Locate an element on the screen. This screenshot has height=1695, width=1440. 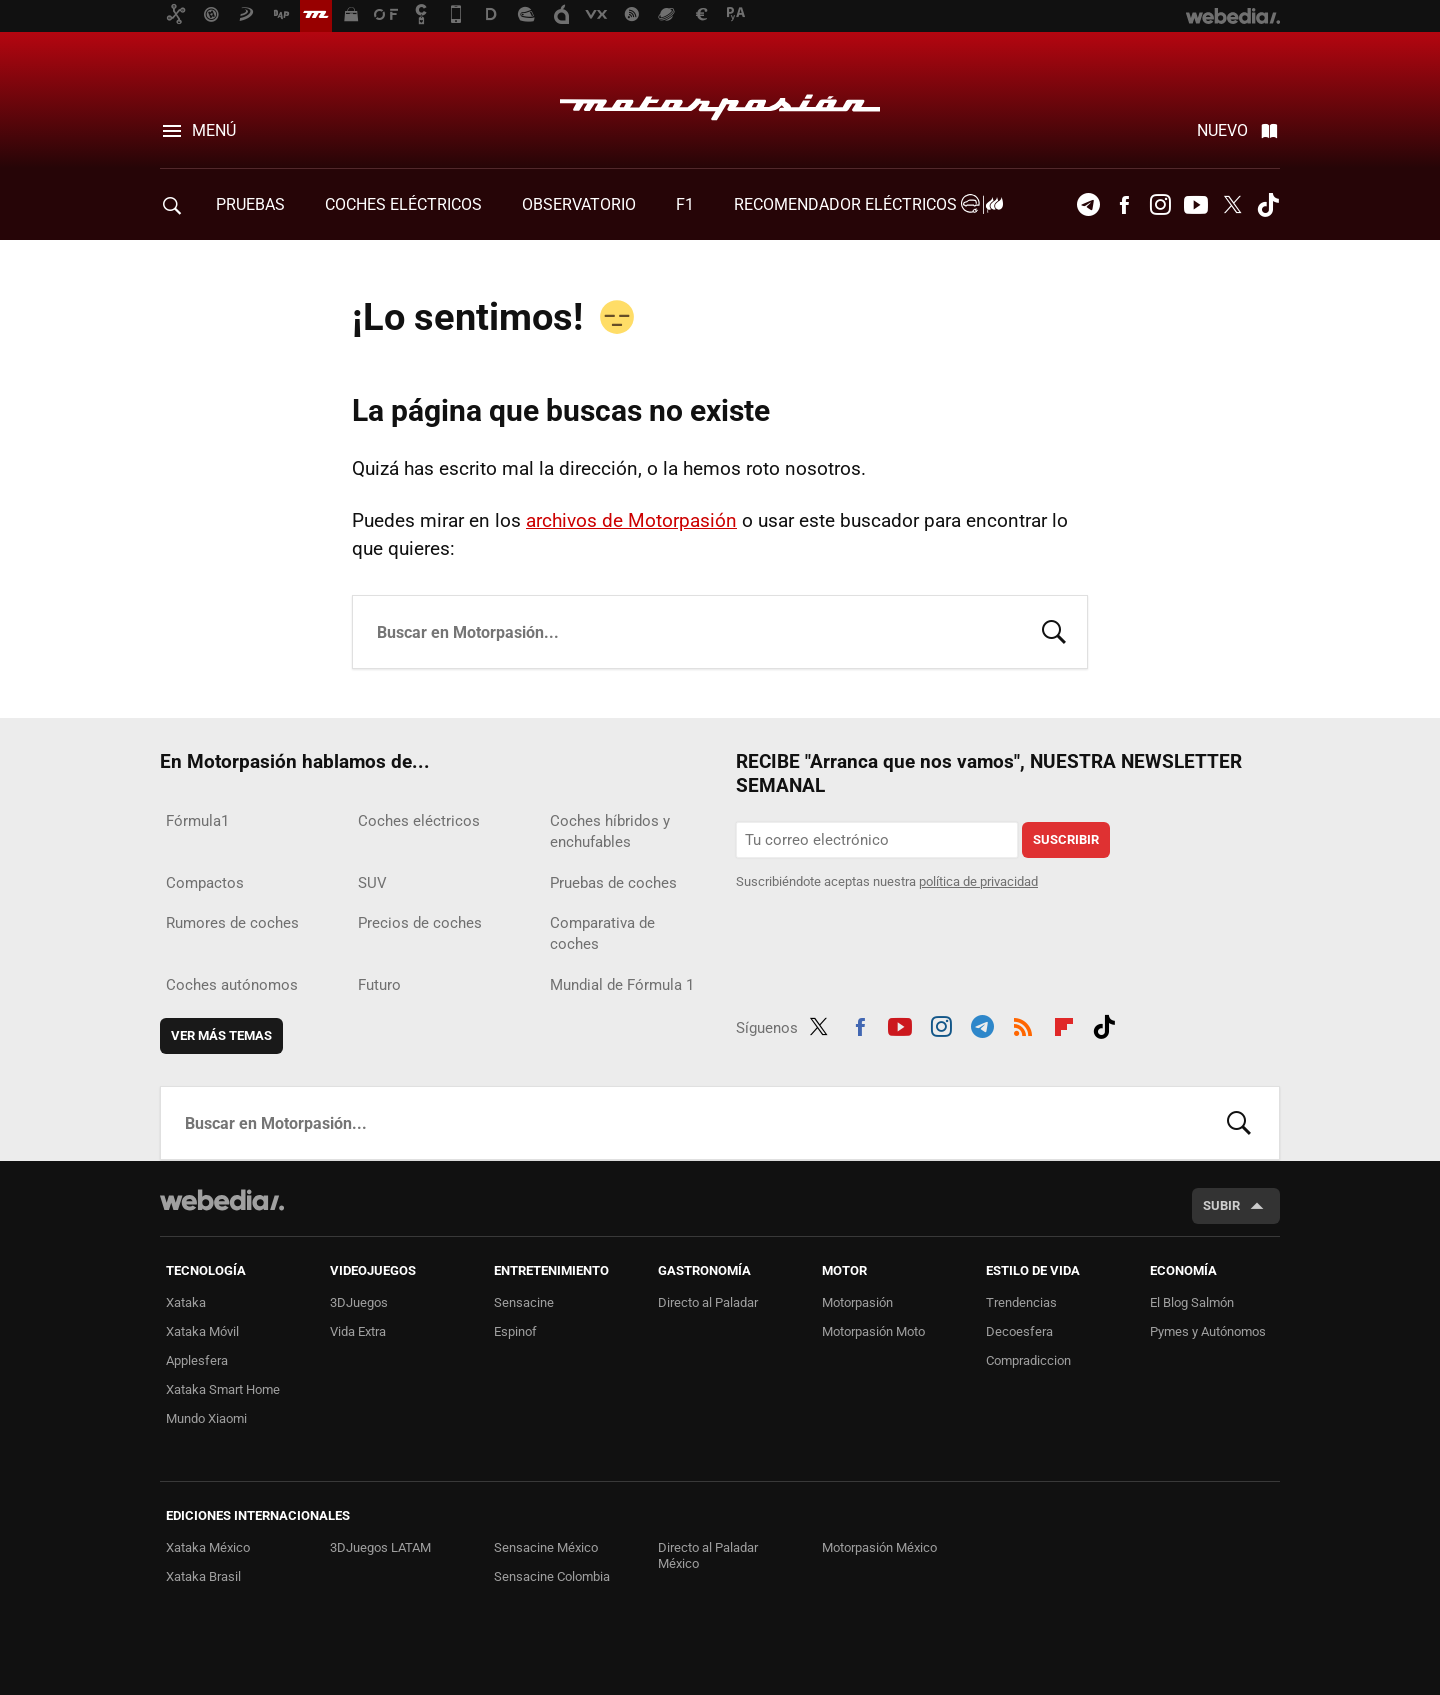
Mundo Xiaomi is located at coordinates (206, 1418).